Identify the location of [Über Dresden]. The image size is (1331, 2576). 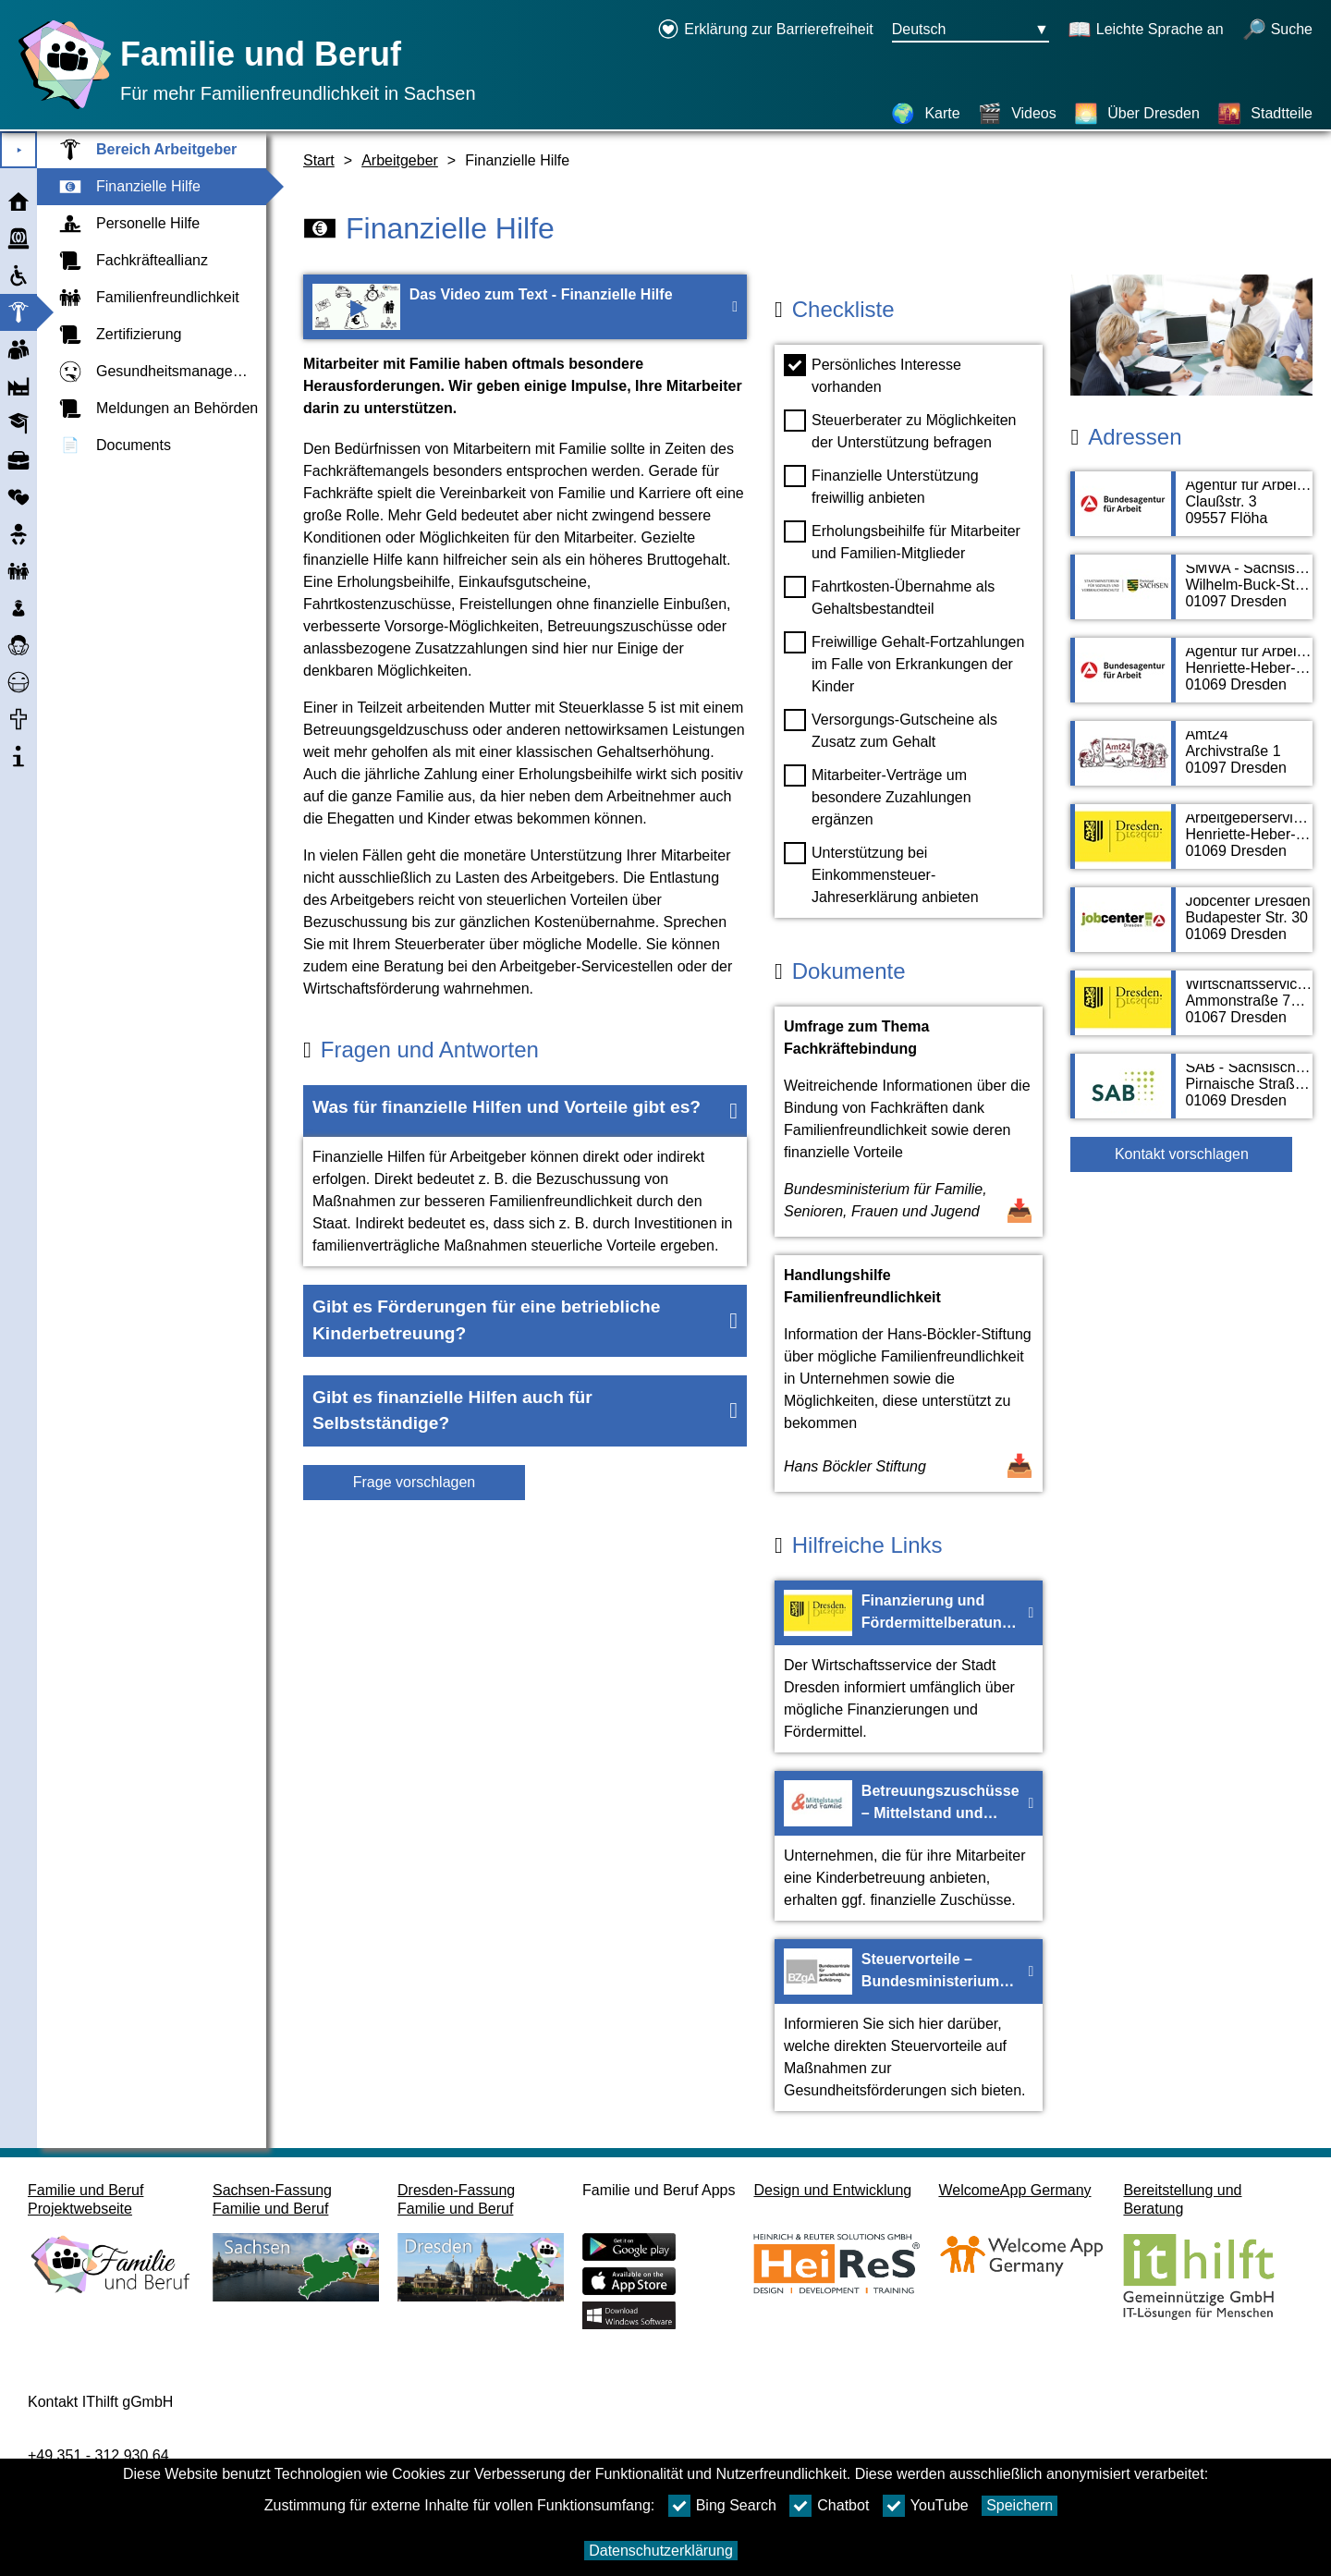
(1136, 113).